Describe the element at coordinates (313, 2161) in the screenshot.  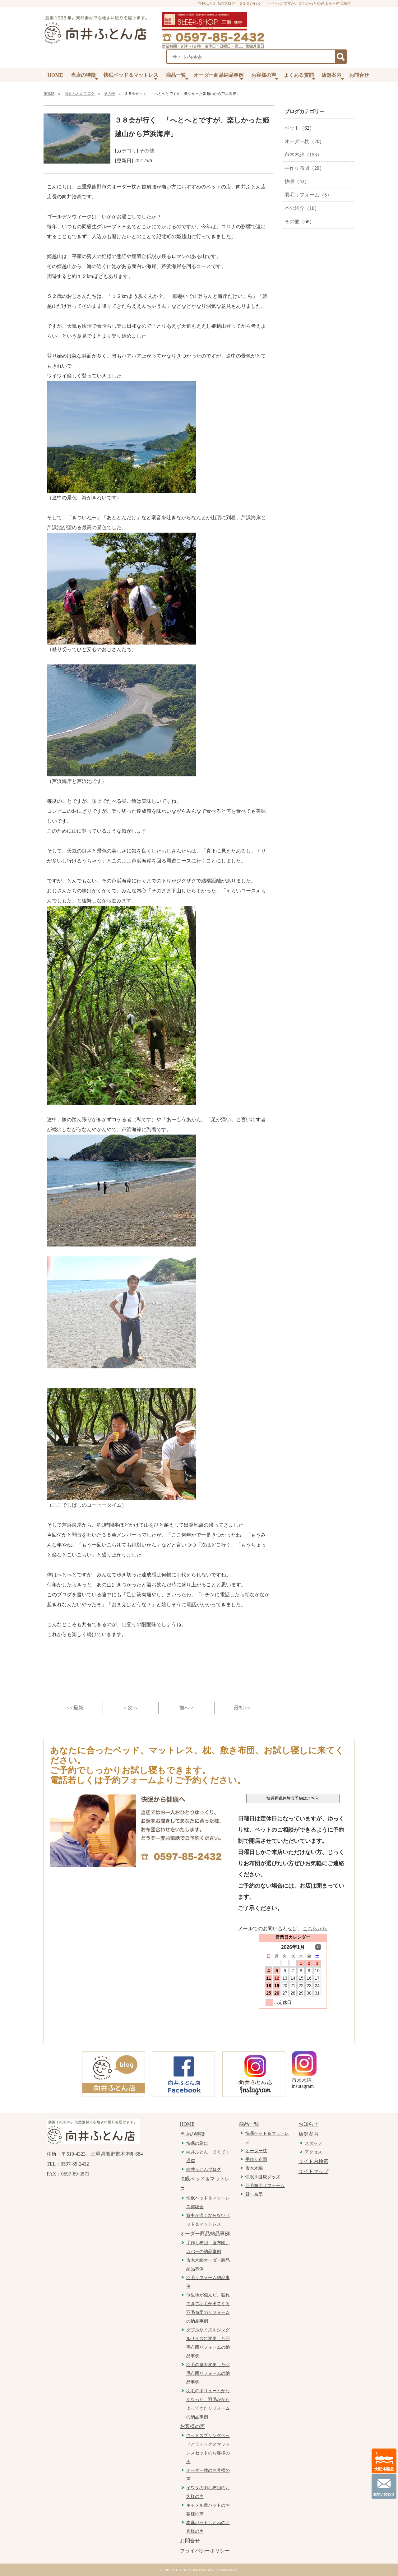
I see `サイト内検索` at that location.